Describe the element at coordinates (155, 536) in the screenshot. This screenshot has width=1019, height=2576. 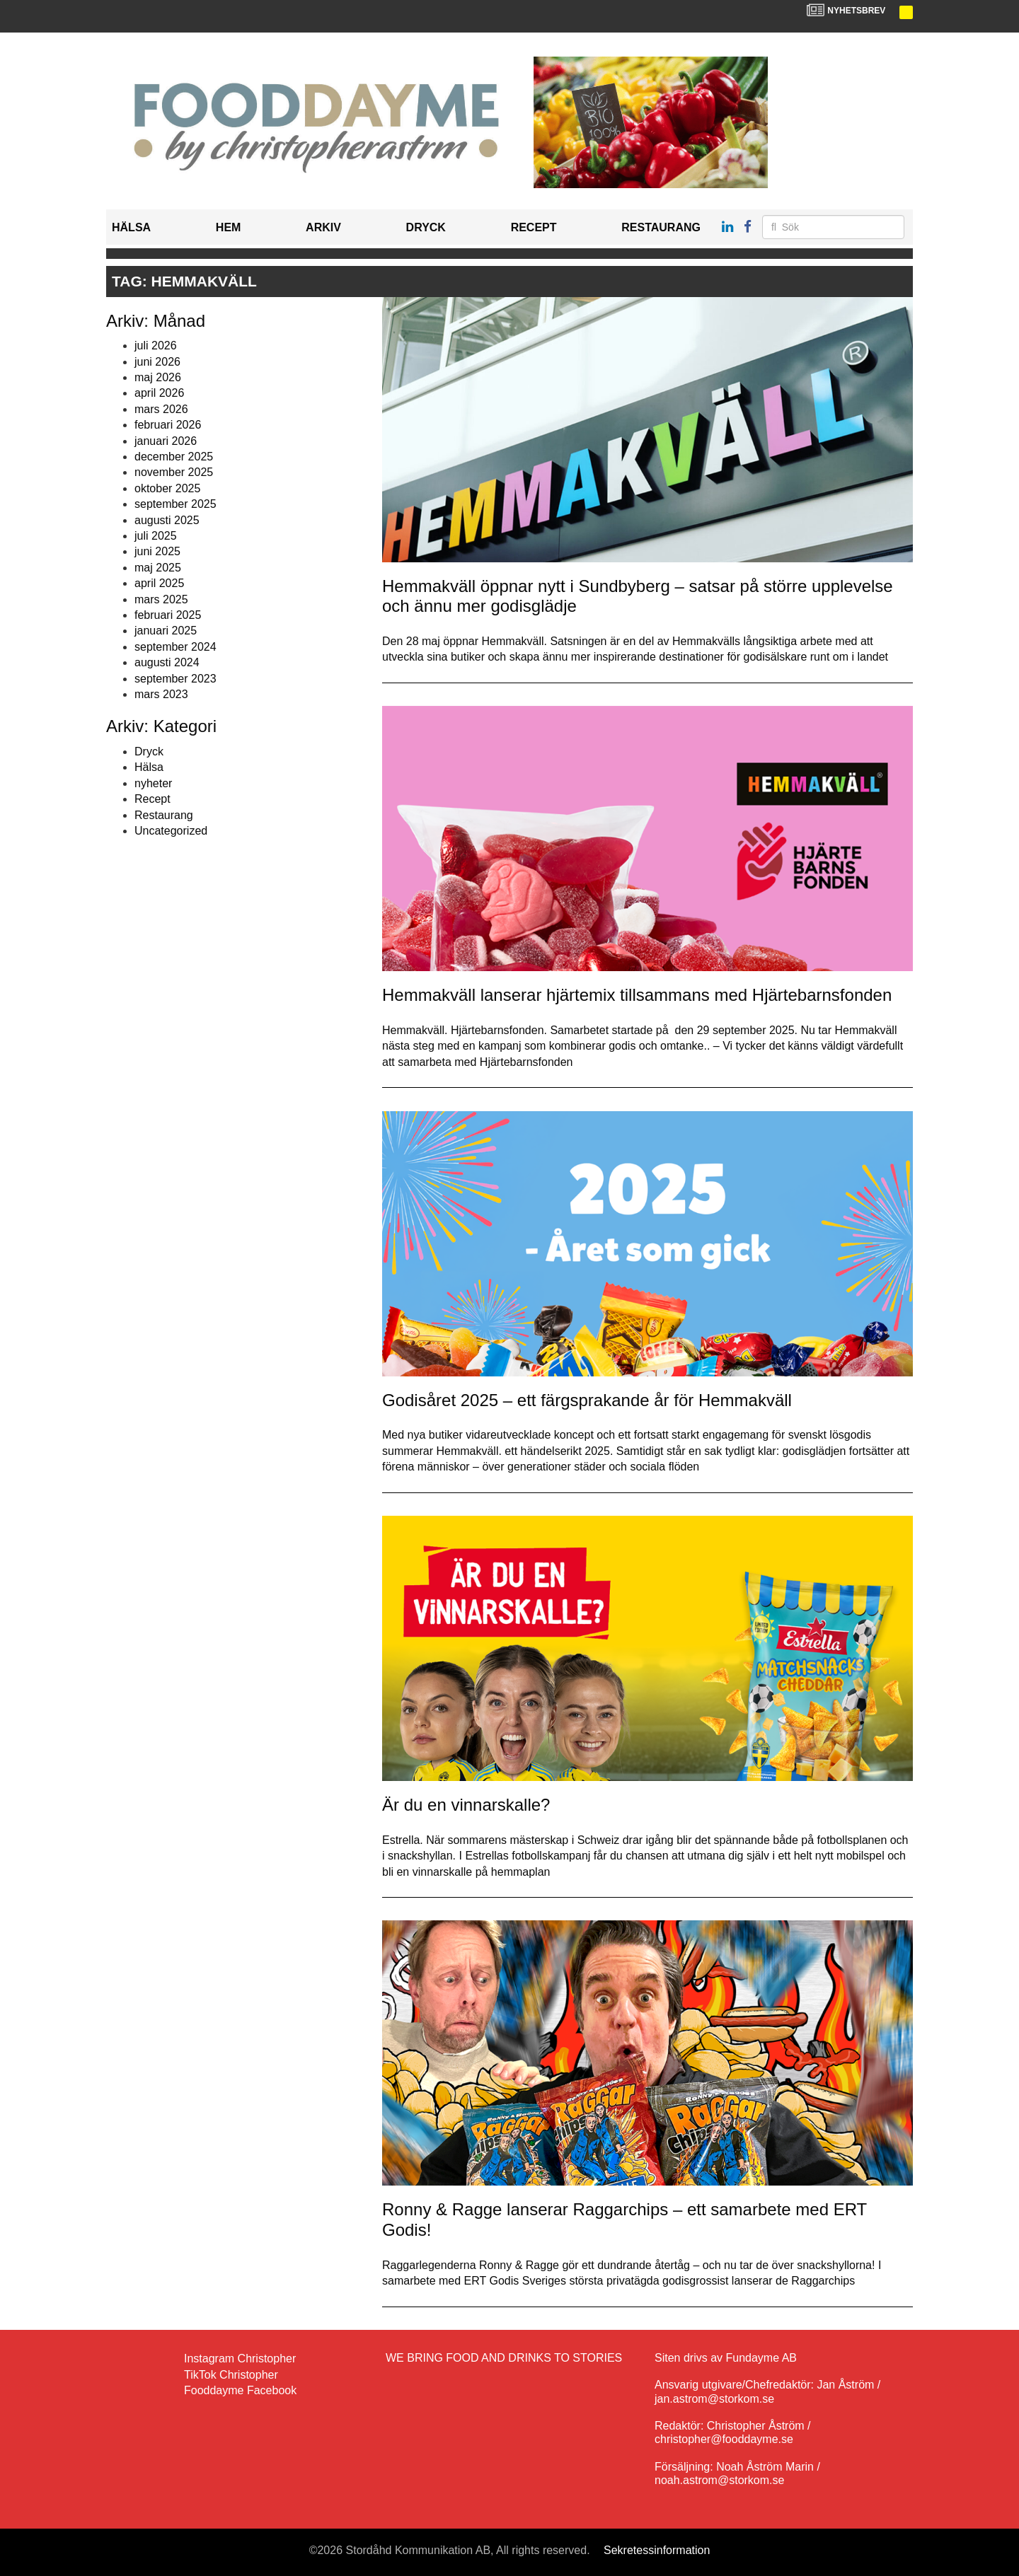
I see `juli 2025` at that location.